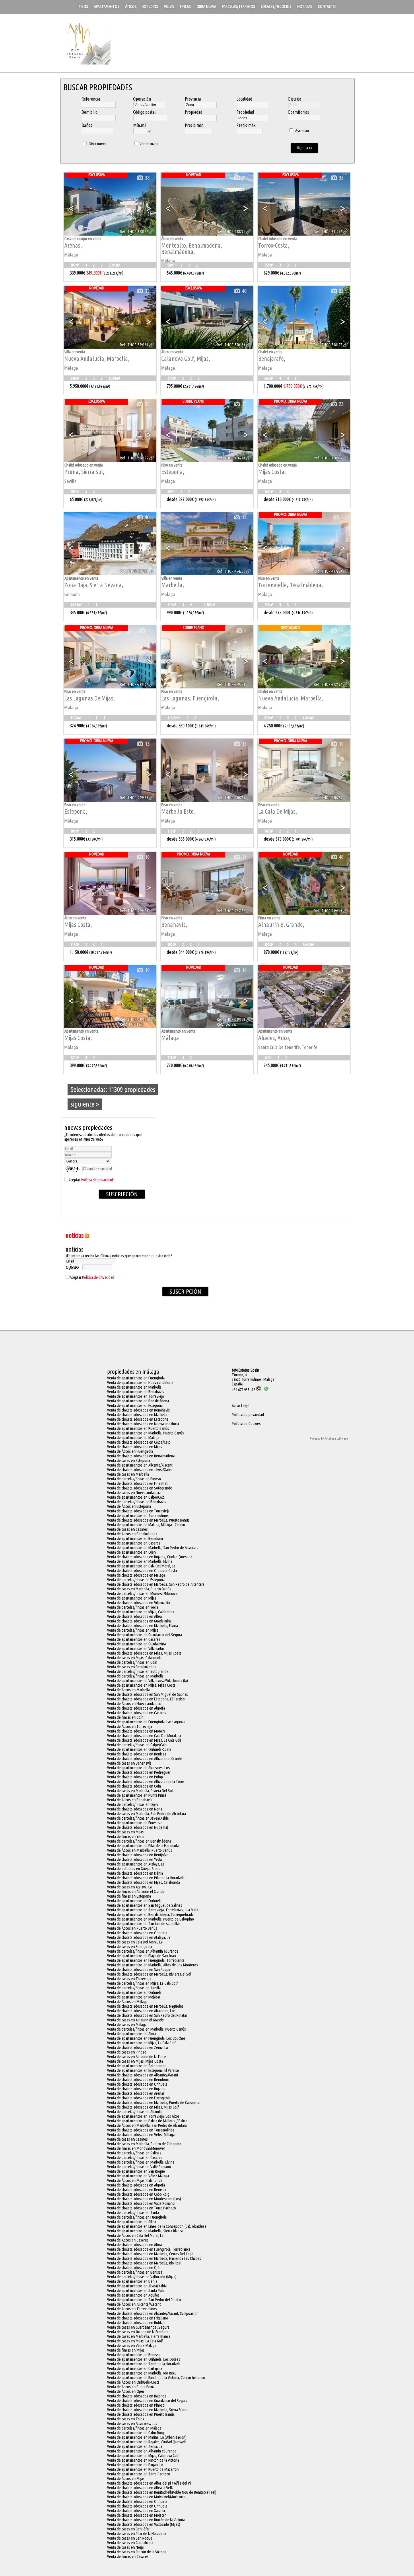 Image resolution: width=414 pixels, height=2576 pixels. Describe the element at coordinates (138, 2474) in the screenshot. I see `Venta de apartamentos en Torre Pacheco` at that location.